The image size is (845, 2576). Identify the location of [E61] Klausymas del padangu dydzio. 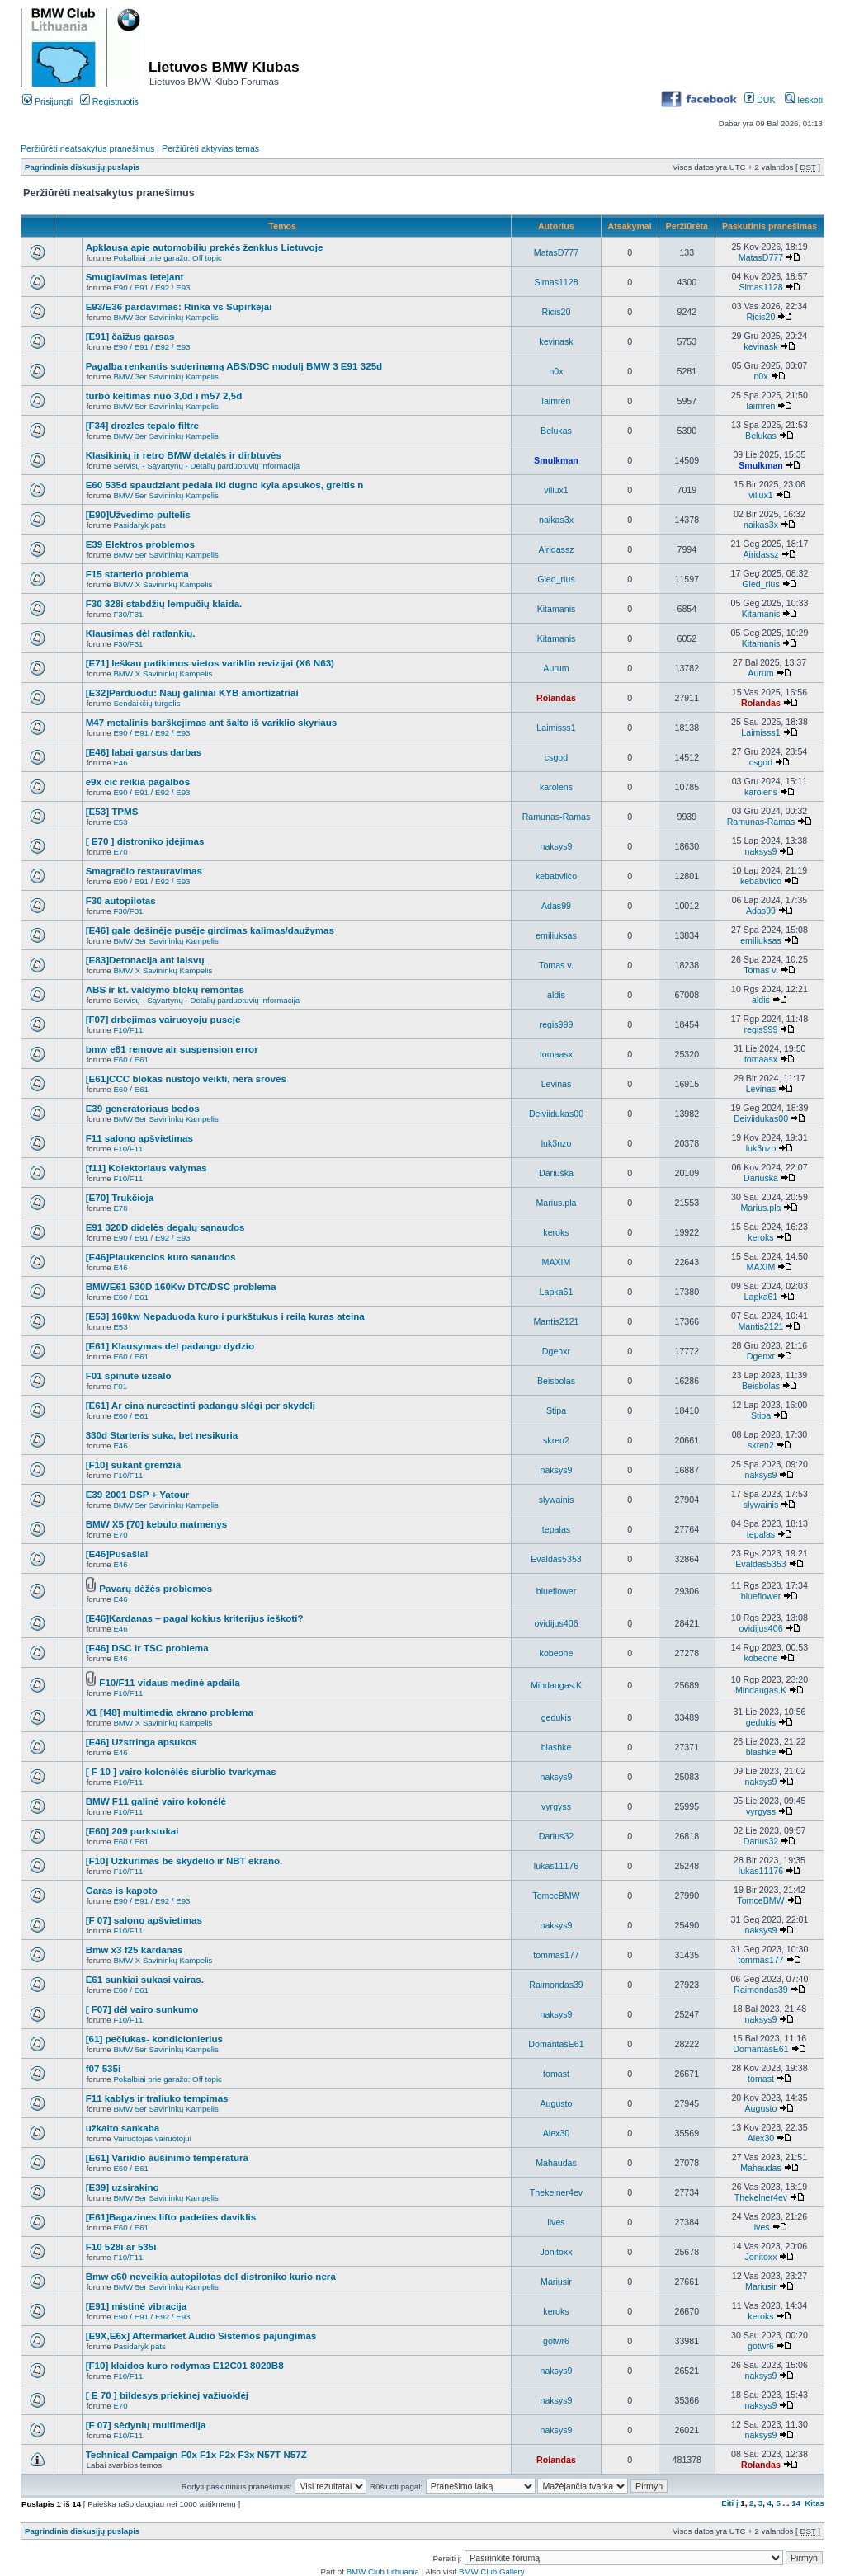
(170, 1345).